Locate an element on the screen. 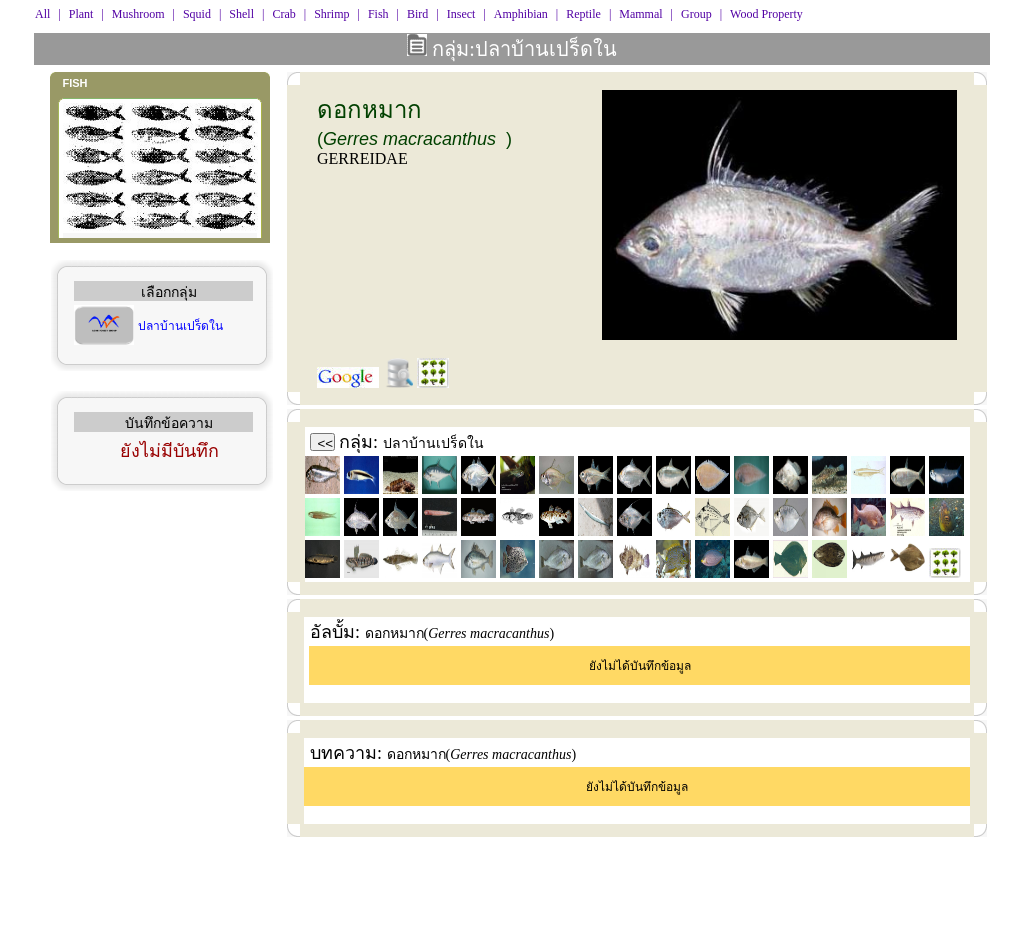  Wood Property is located at coordinates (766, 14).